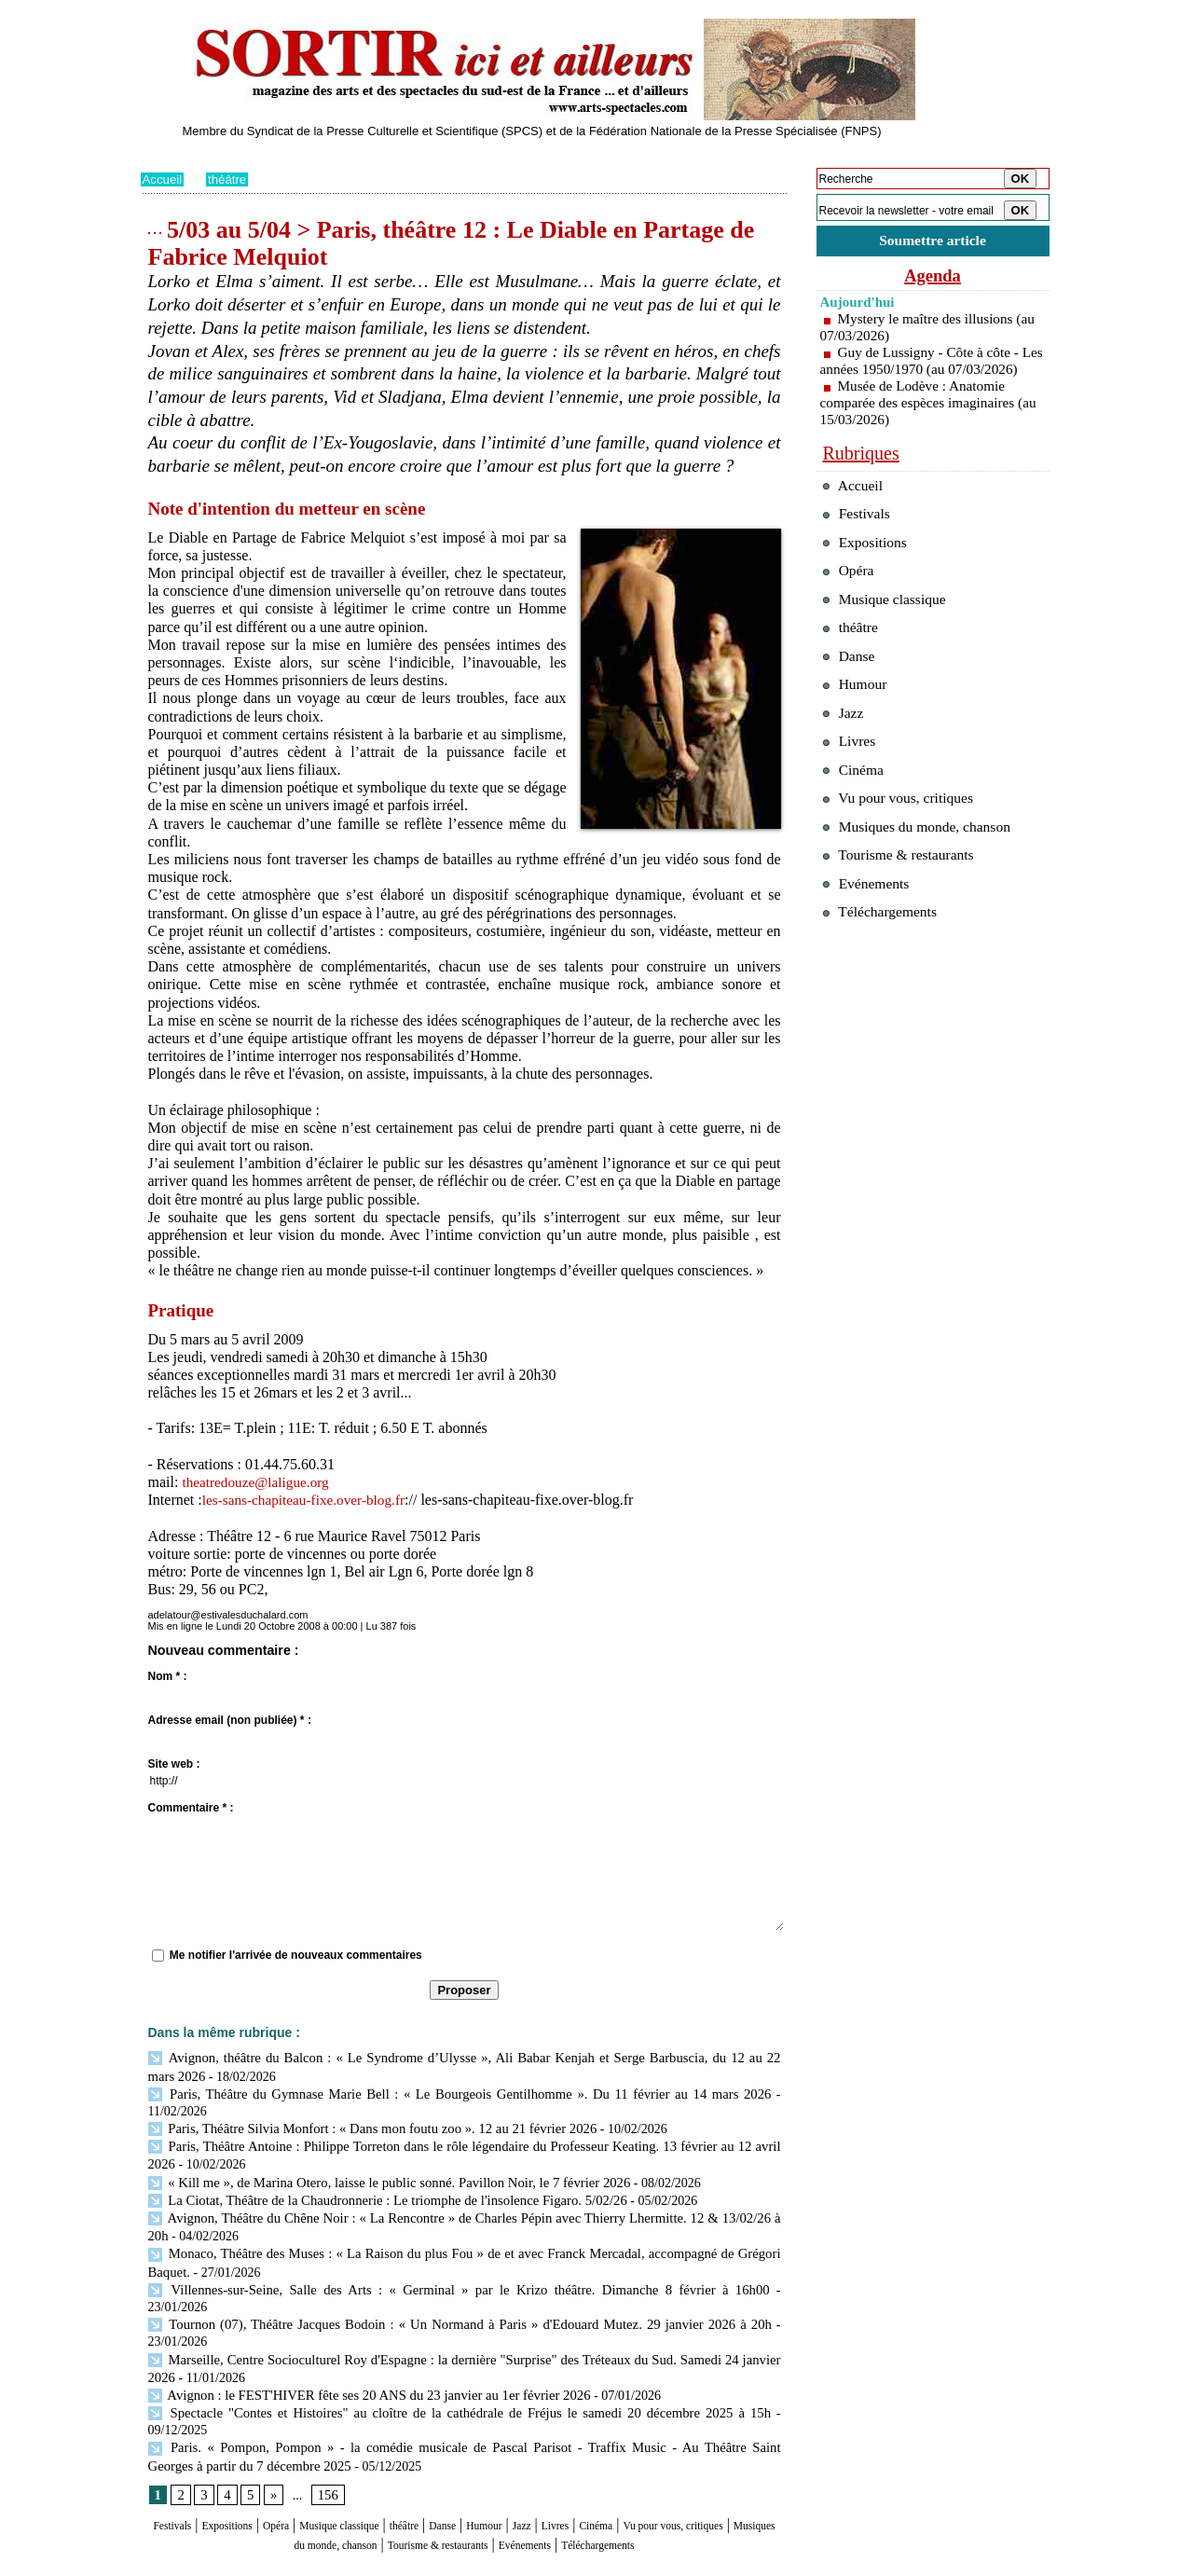 Image resolution: width=1194 pixels, height=2576 pixels. What do you see at coordinates (933, 242) in the screenshot?
I see `Soumettre article` at bounding box center [933, 242].